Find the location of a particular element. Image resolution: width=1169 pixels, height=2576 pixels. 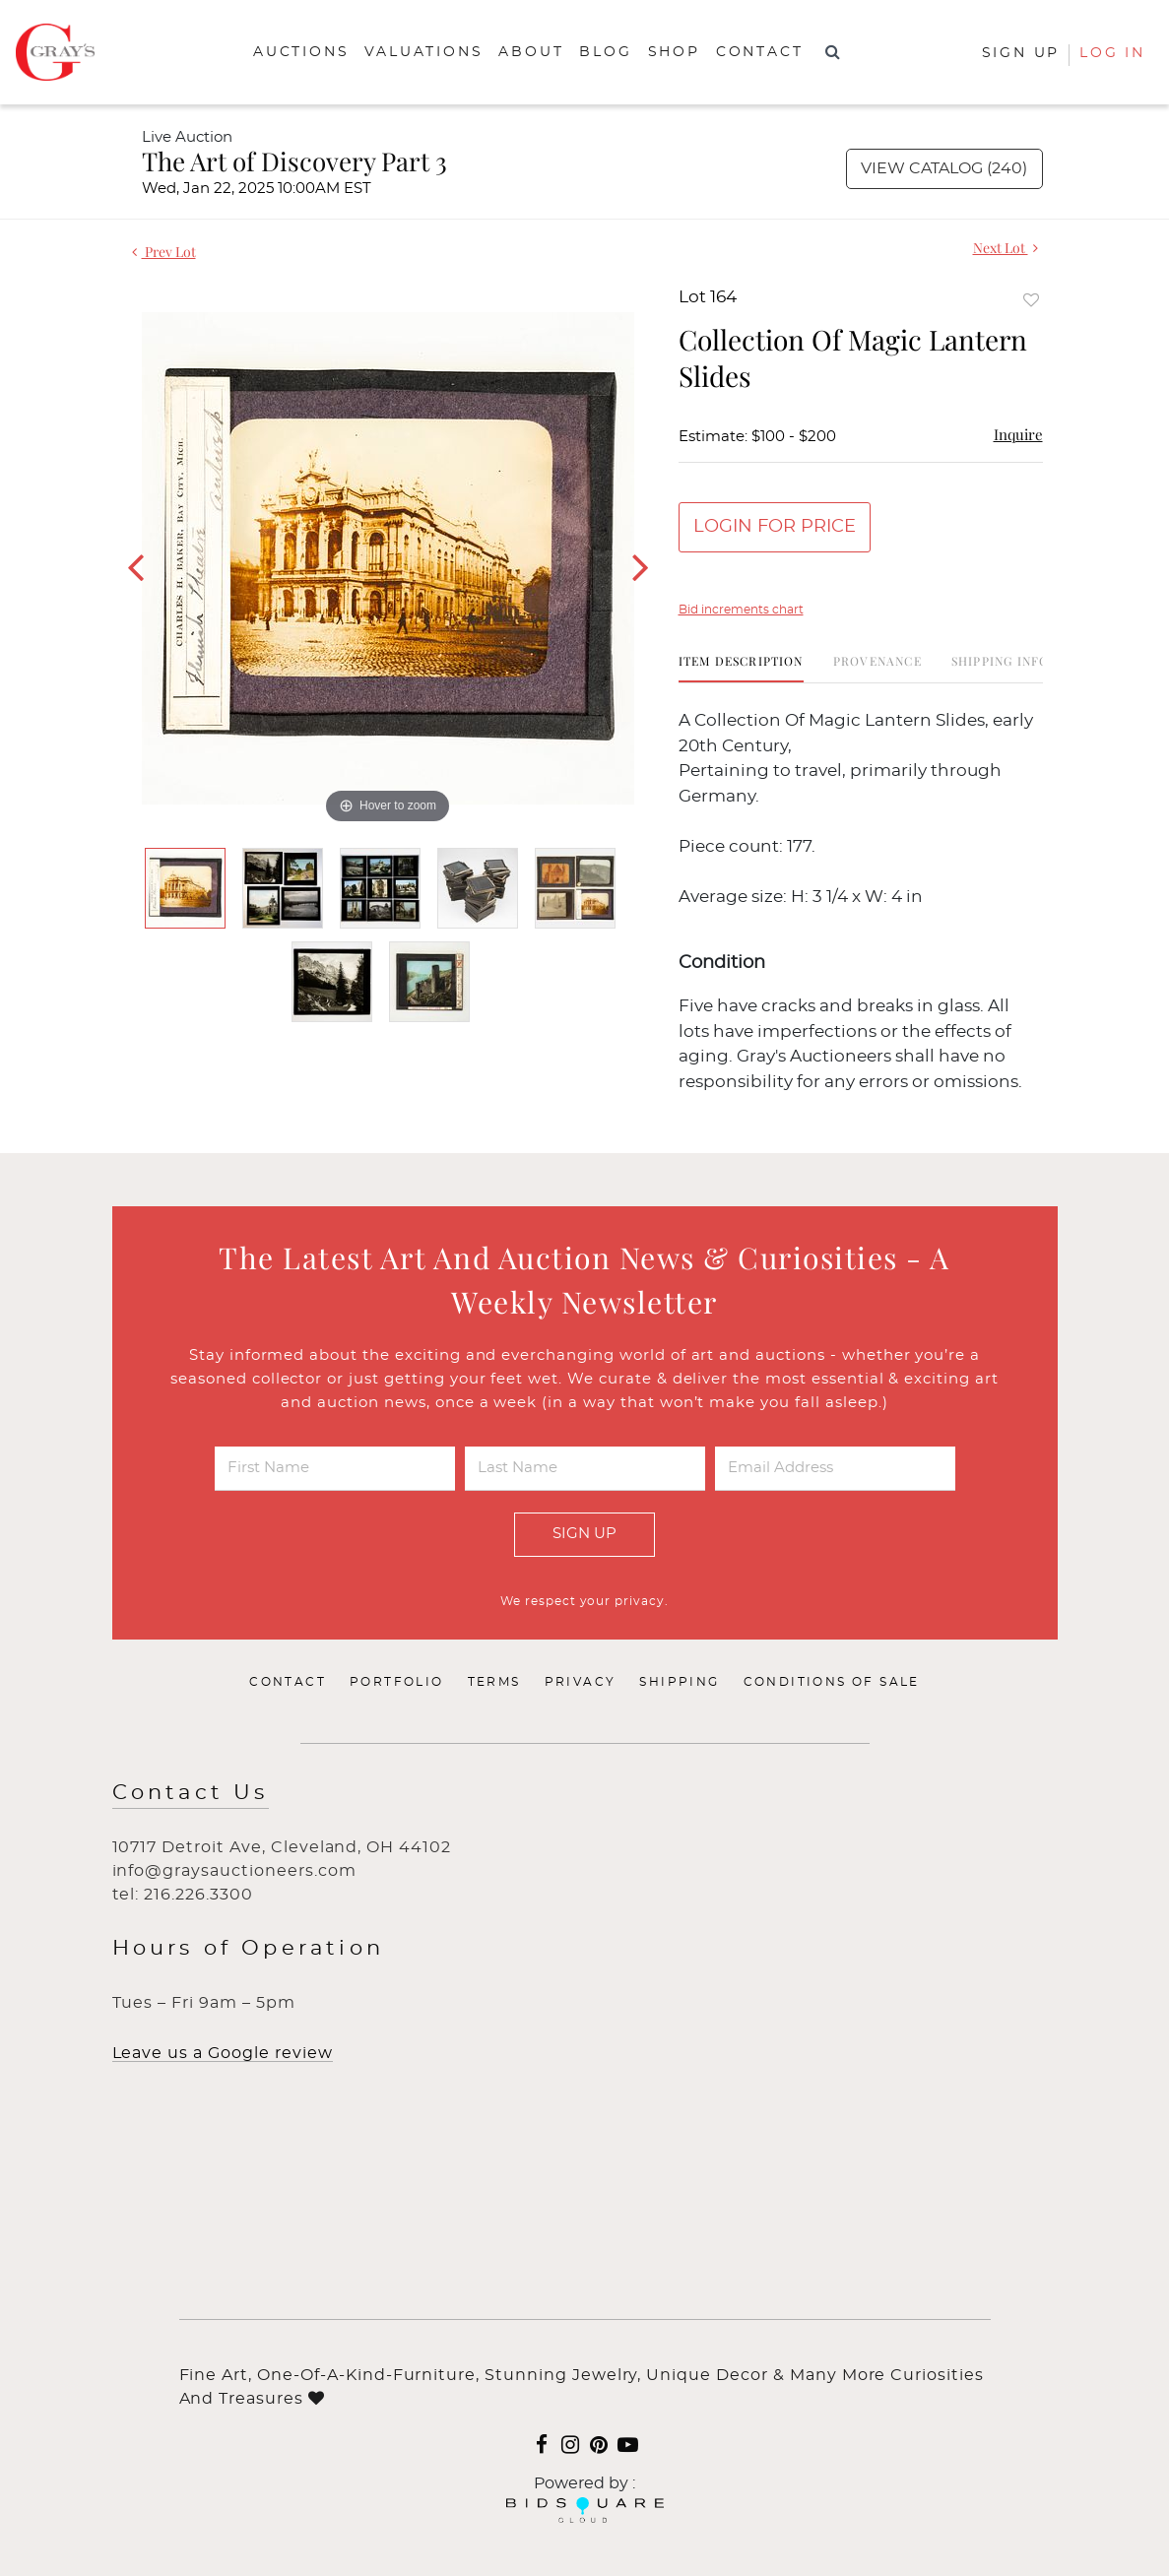

Add to favorite is located at coordinates (1031, 300).